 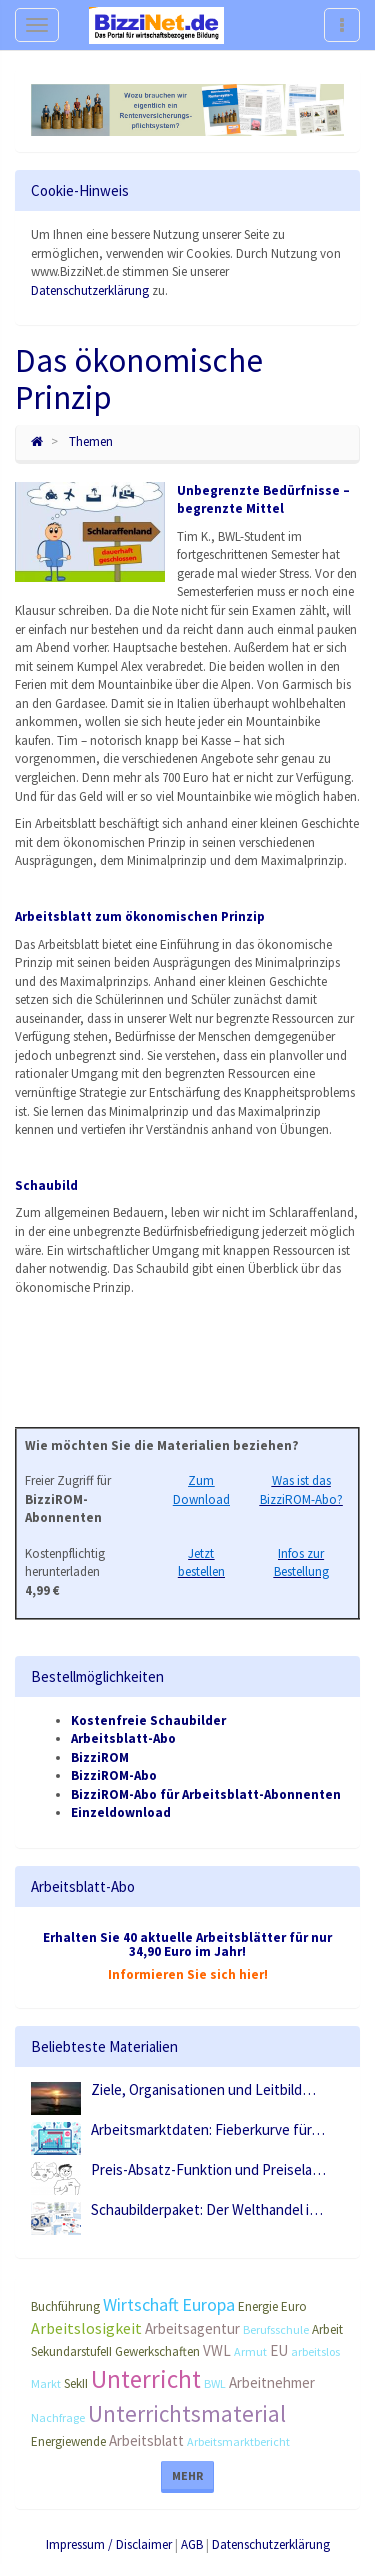 What do you see at coordinates (86, 2328) in the screenshot?
I see `Arbeitslosigkeit` at bounding box center [86, 2328].